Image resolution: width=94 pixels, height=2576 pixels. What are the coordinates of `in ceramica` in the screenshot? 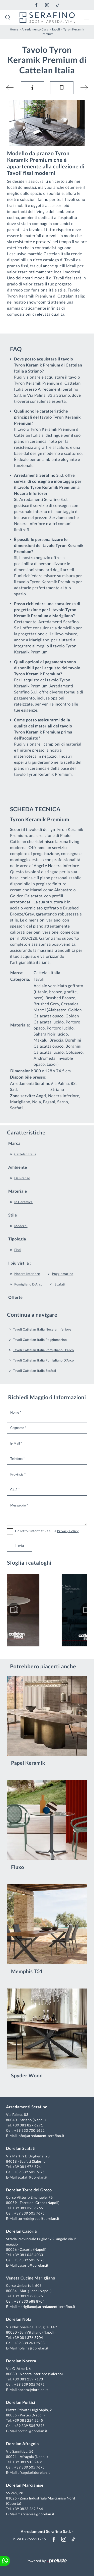 It's located at (23, 1202).